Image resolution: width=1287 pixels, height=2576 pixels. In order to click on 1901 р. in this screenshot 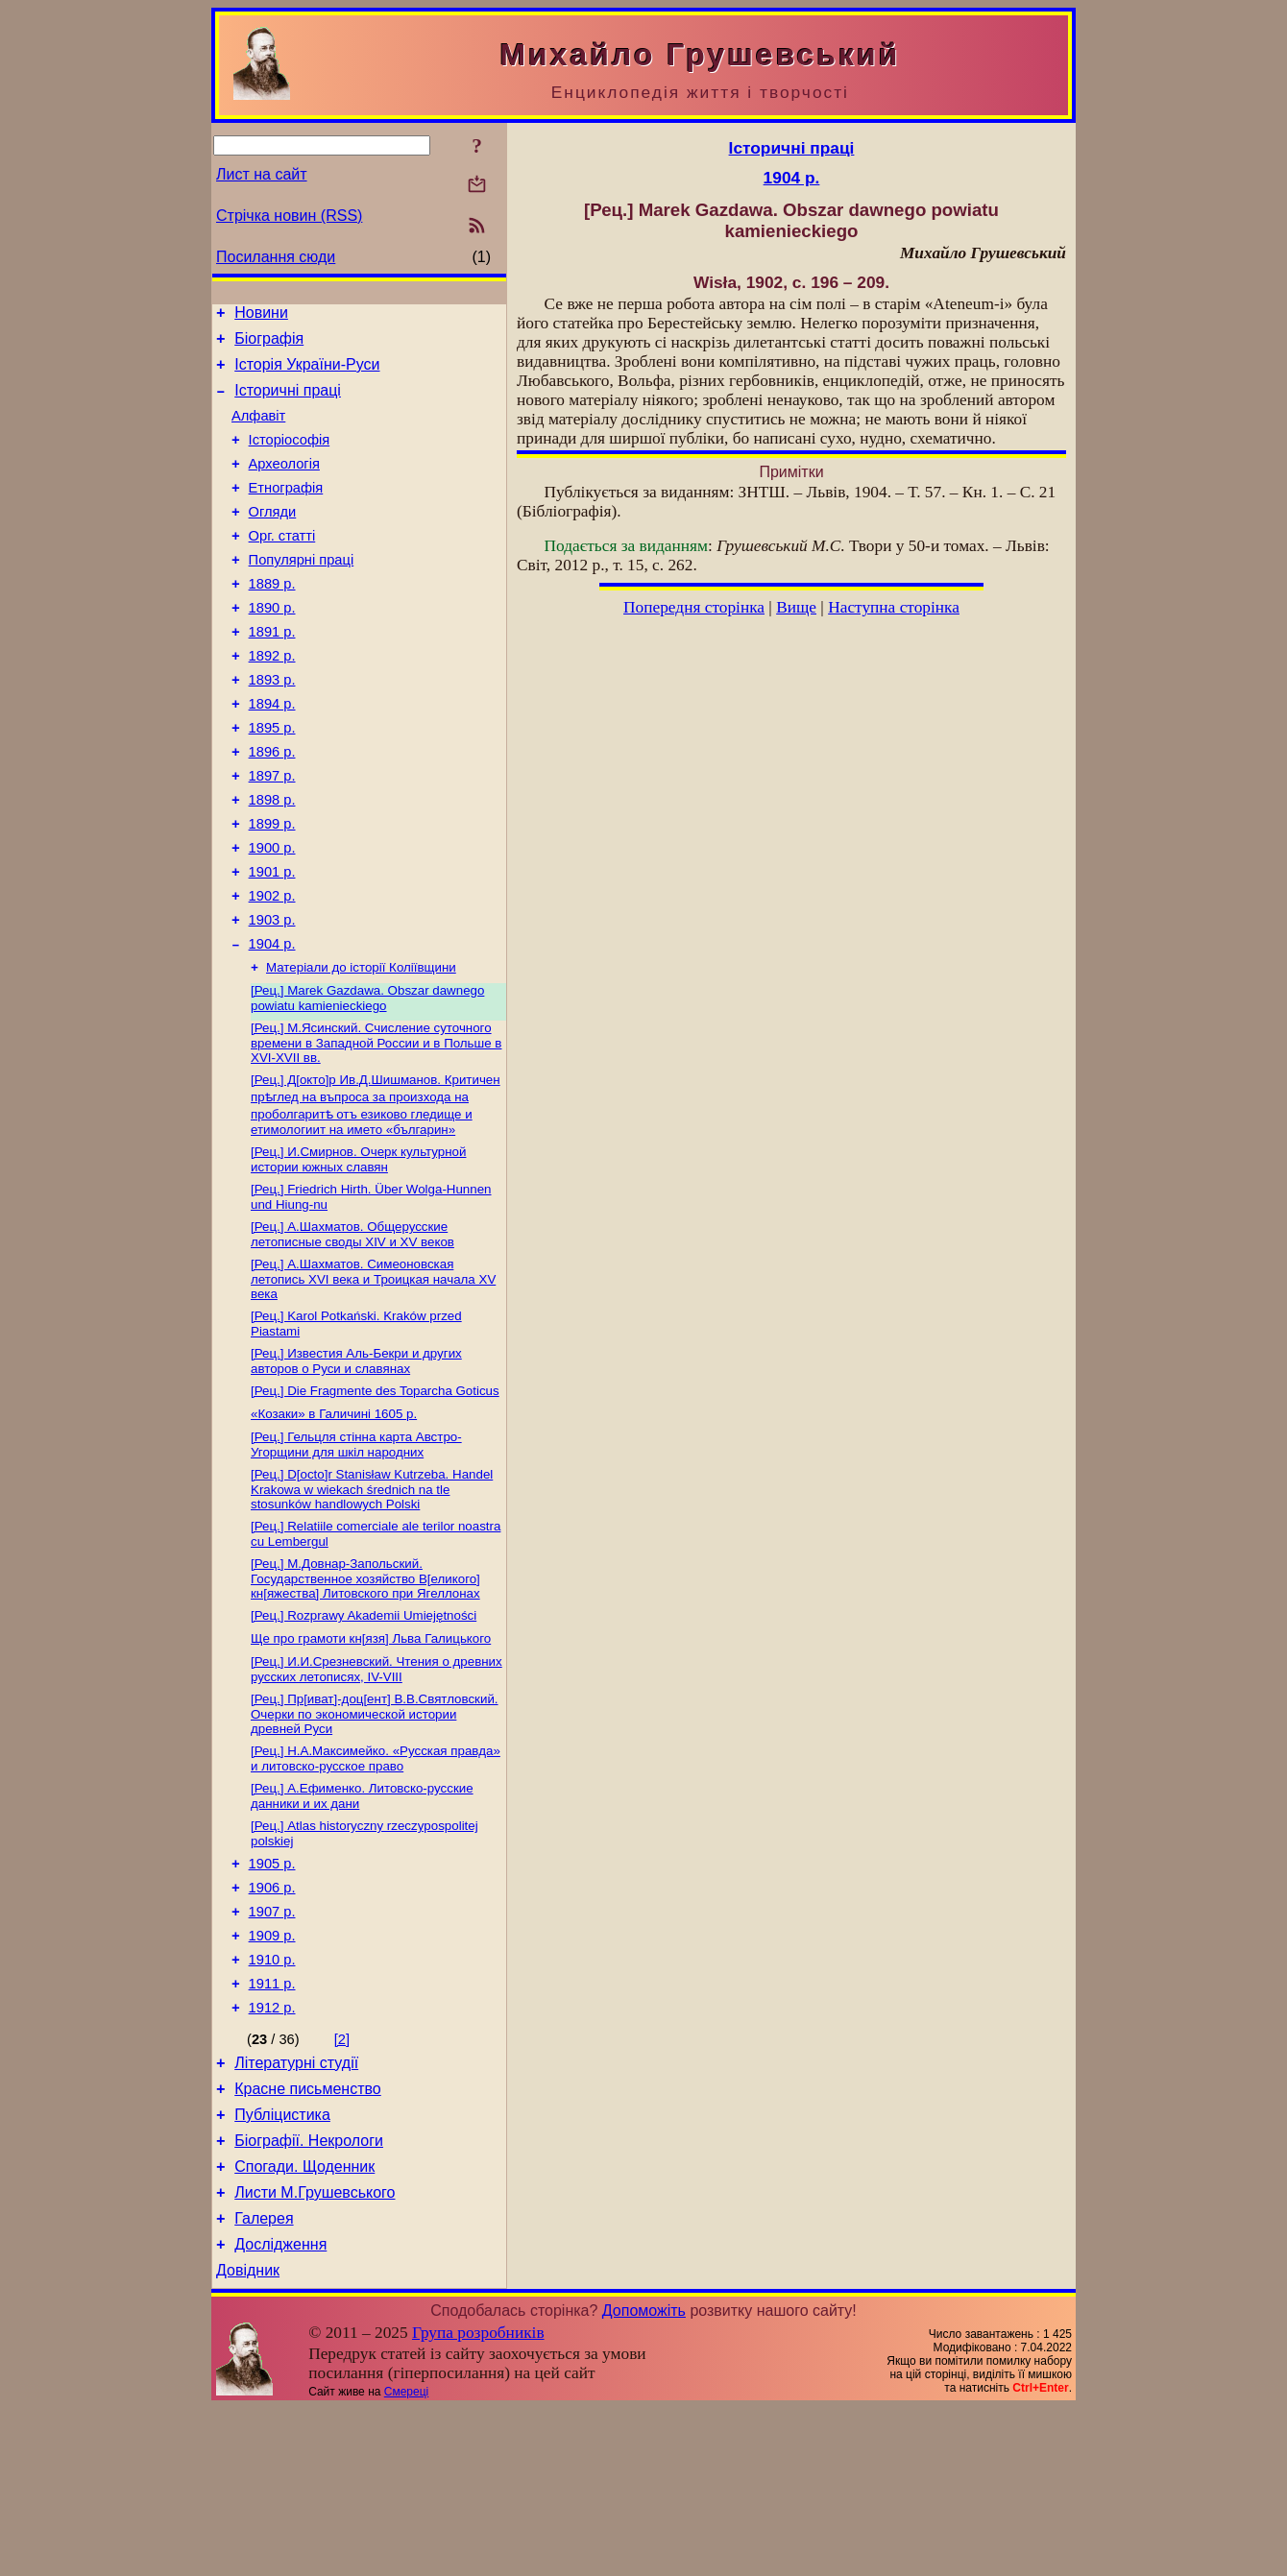, I will do `click(272, 941)`.